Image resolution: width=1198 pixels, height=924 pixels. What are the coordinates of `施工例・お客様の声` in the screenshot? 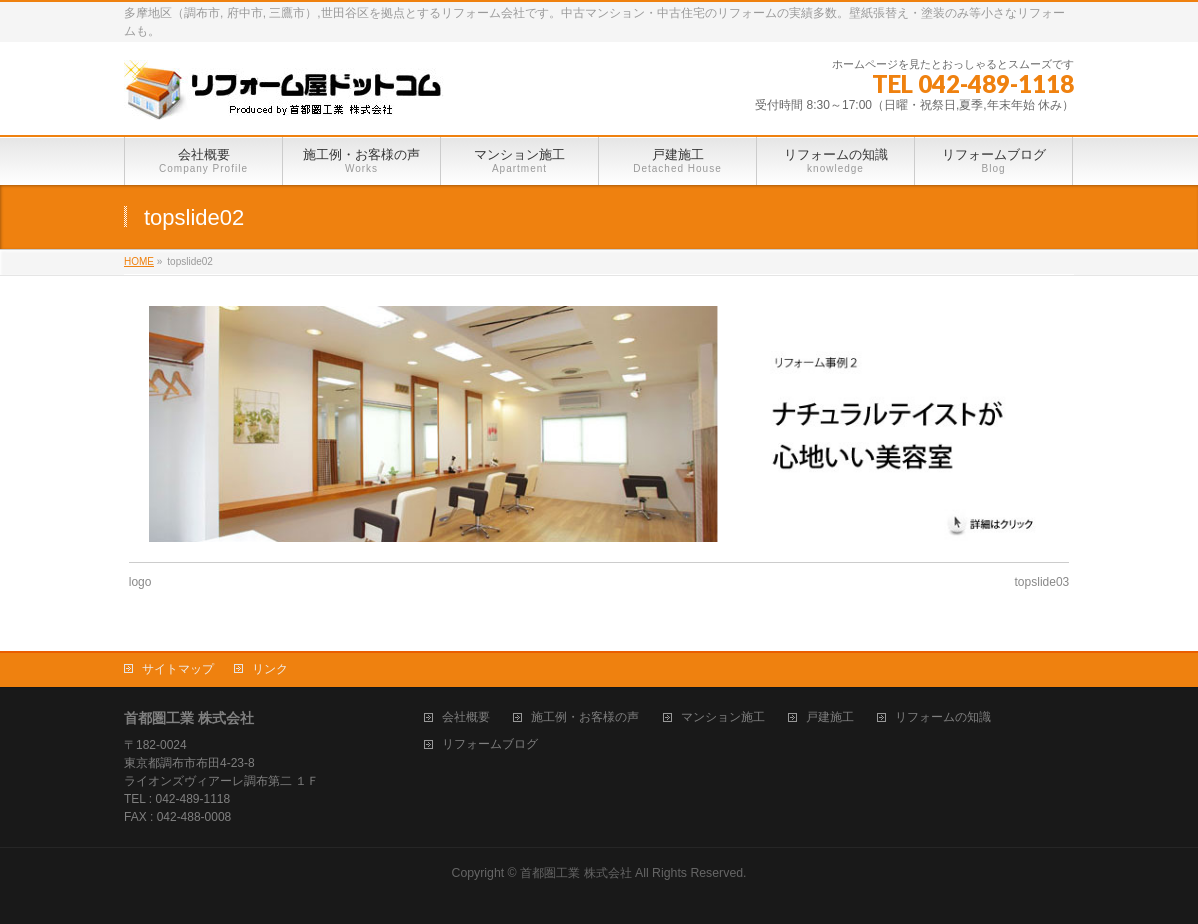 It's located at (585, 717).